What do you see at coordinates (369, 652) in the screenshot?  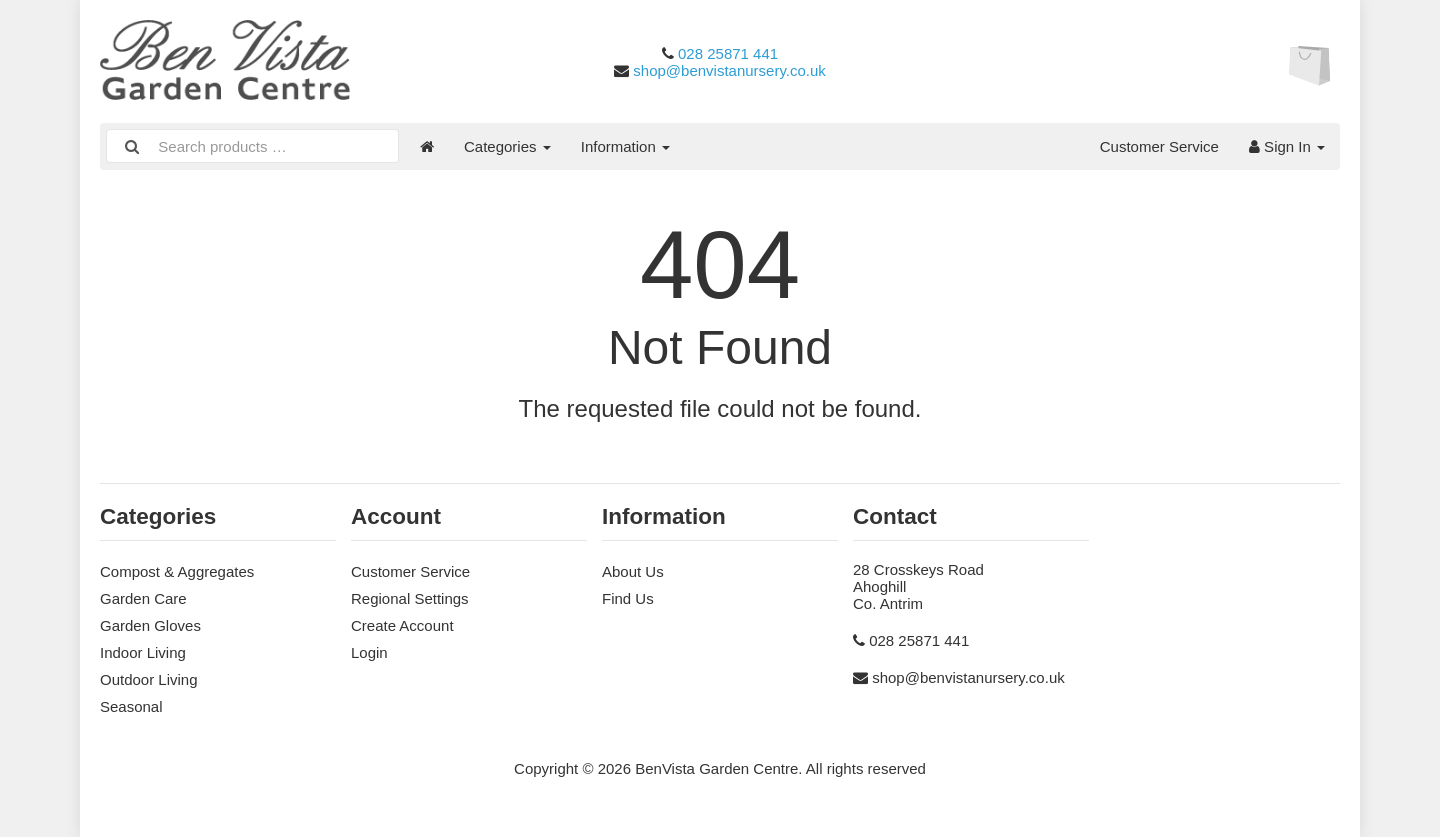 I see `Login` at bounding box center [369, 652].